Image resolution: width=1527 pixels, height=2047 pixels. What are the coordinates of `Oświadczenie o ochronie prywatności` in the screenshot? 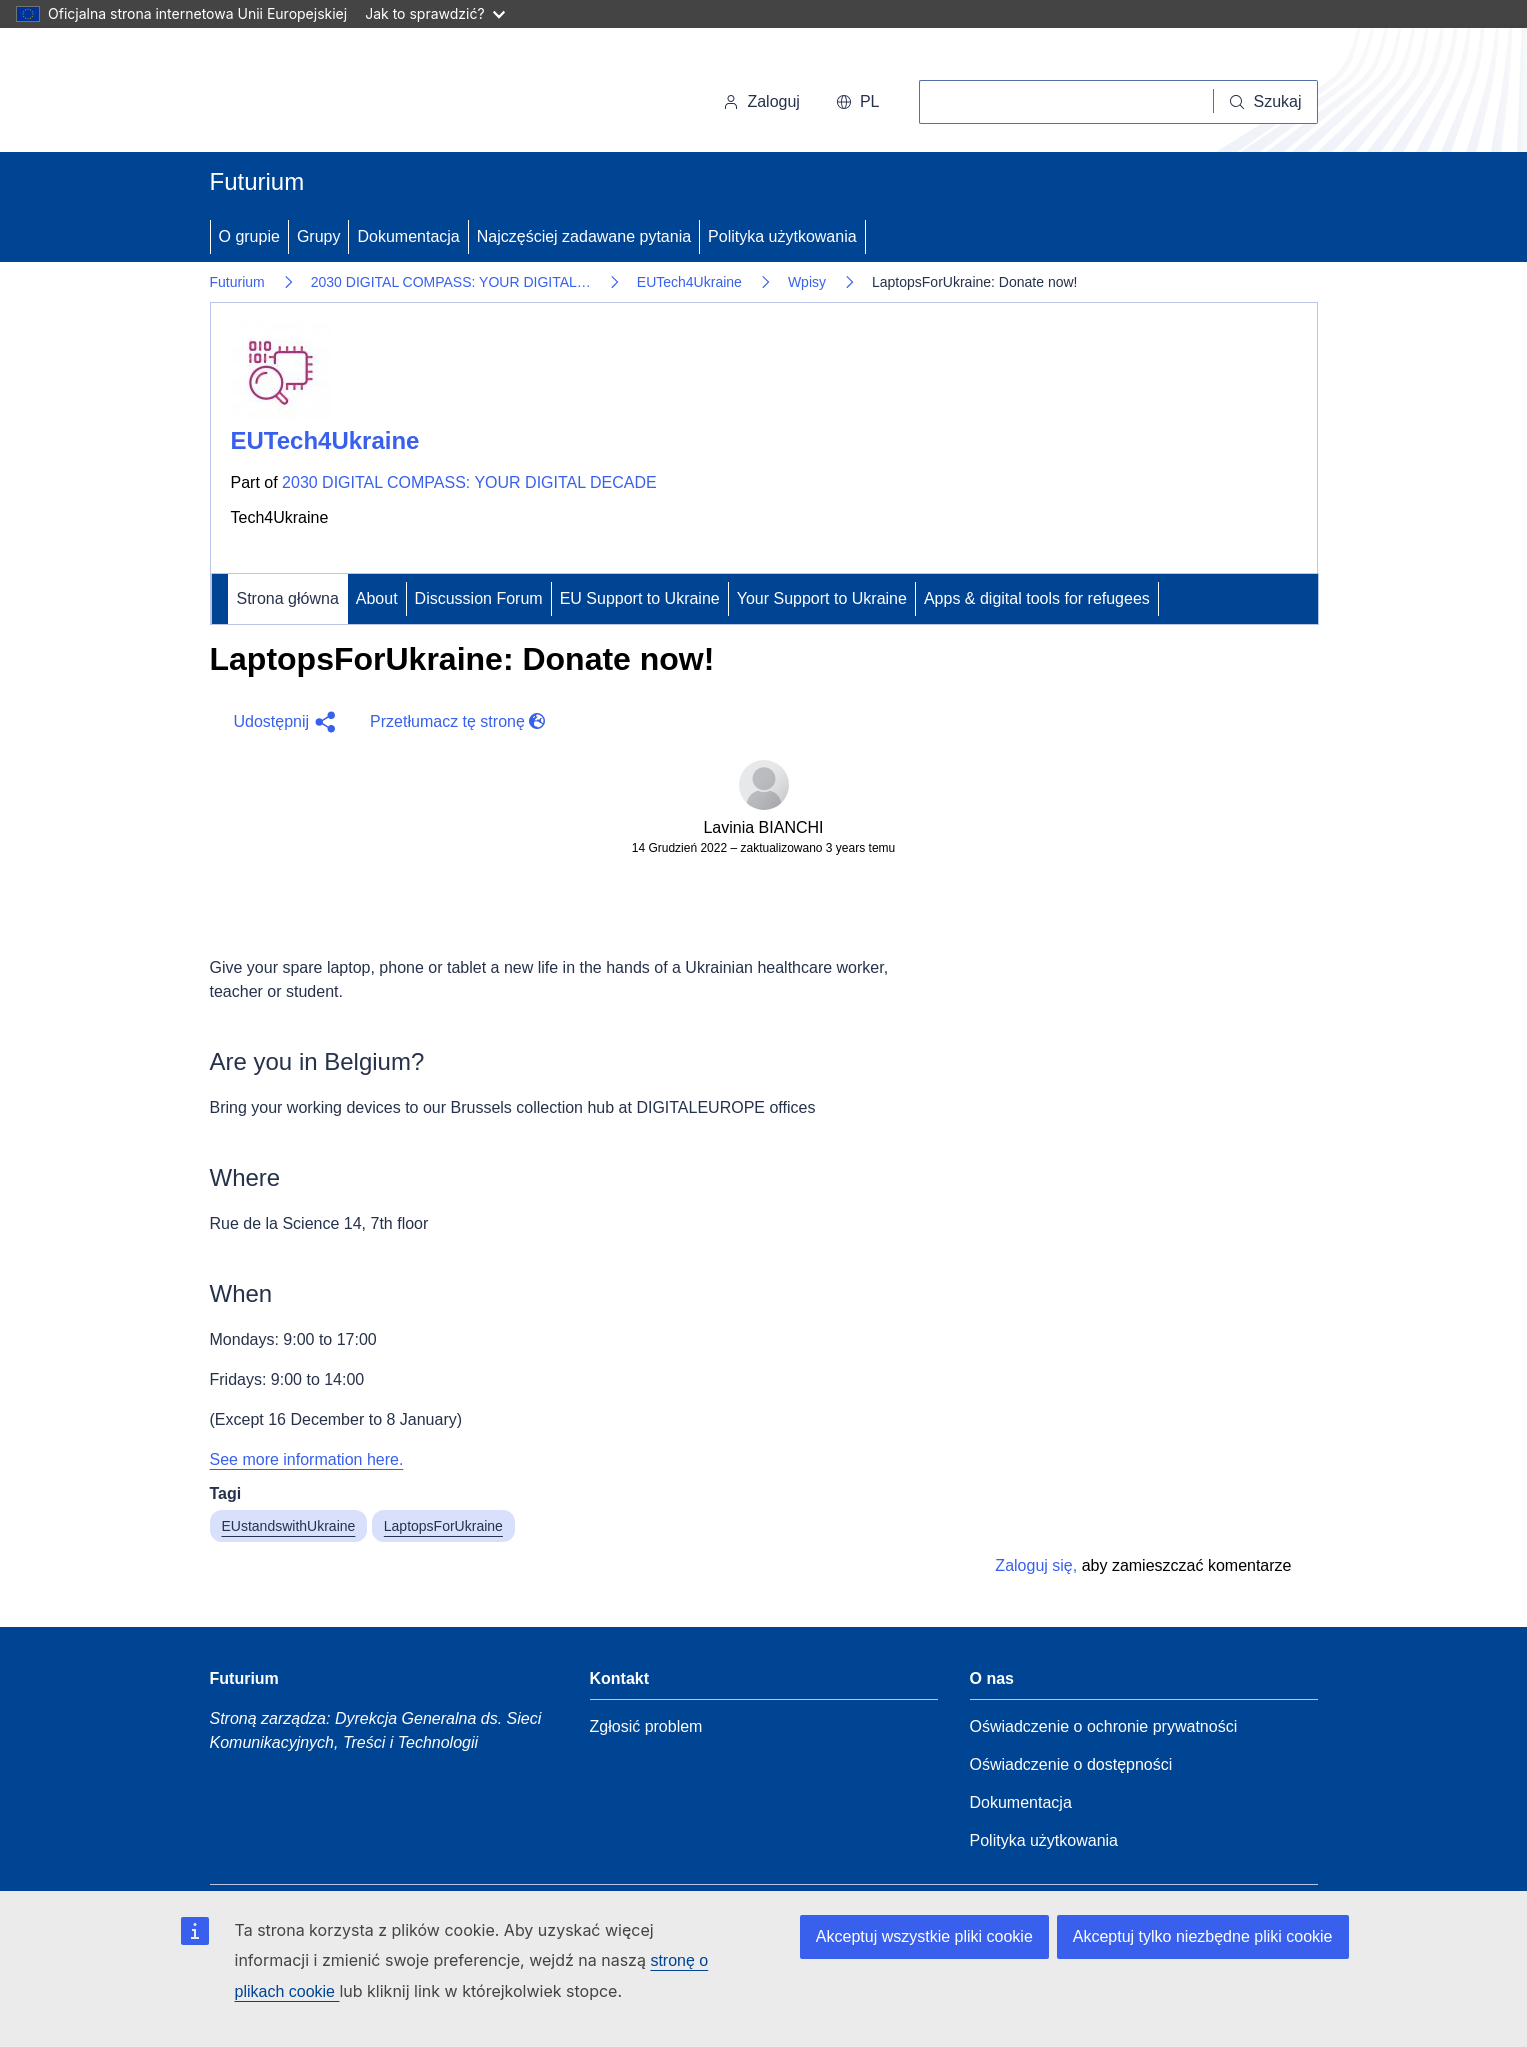 It's located at (1104, 1726).